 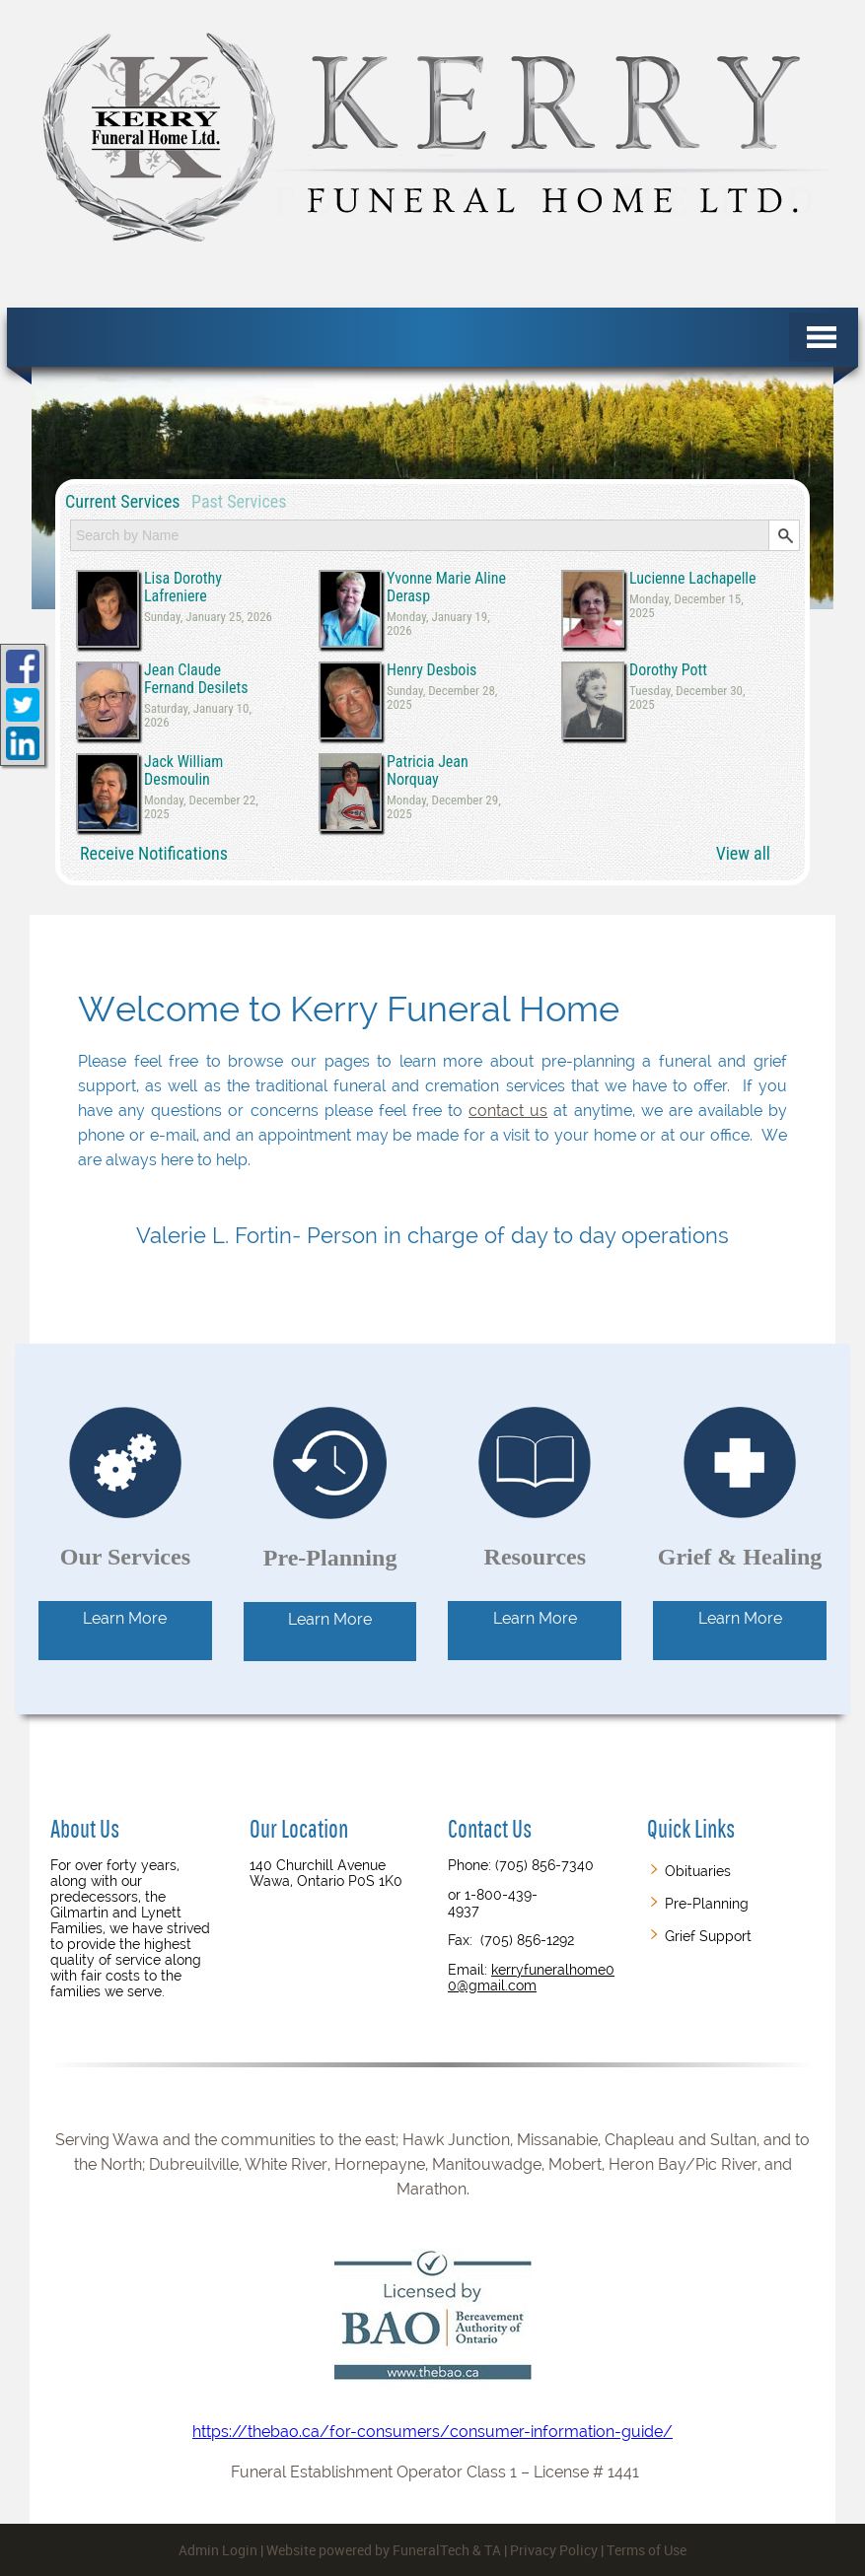 What do you see at coordinates (743, 853) in the screenshot?
I see `View all` at bounding box center [743, 853].